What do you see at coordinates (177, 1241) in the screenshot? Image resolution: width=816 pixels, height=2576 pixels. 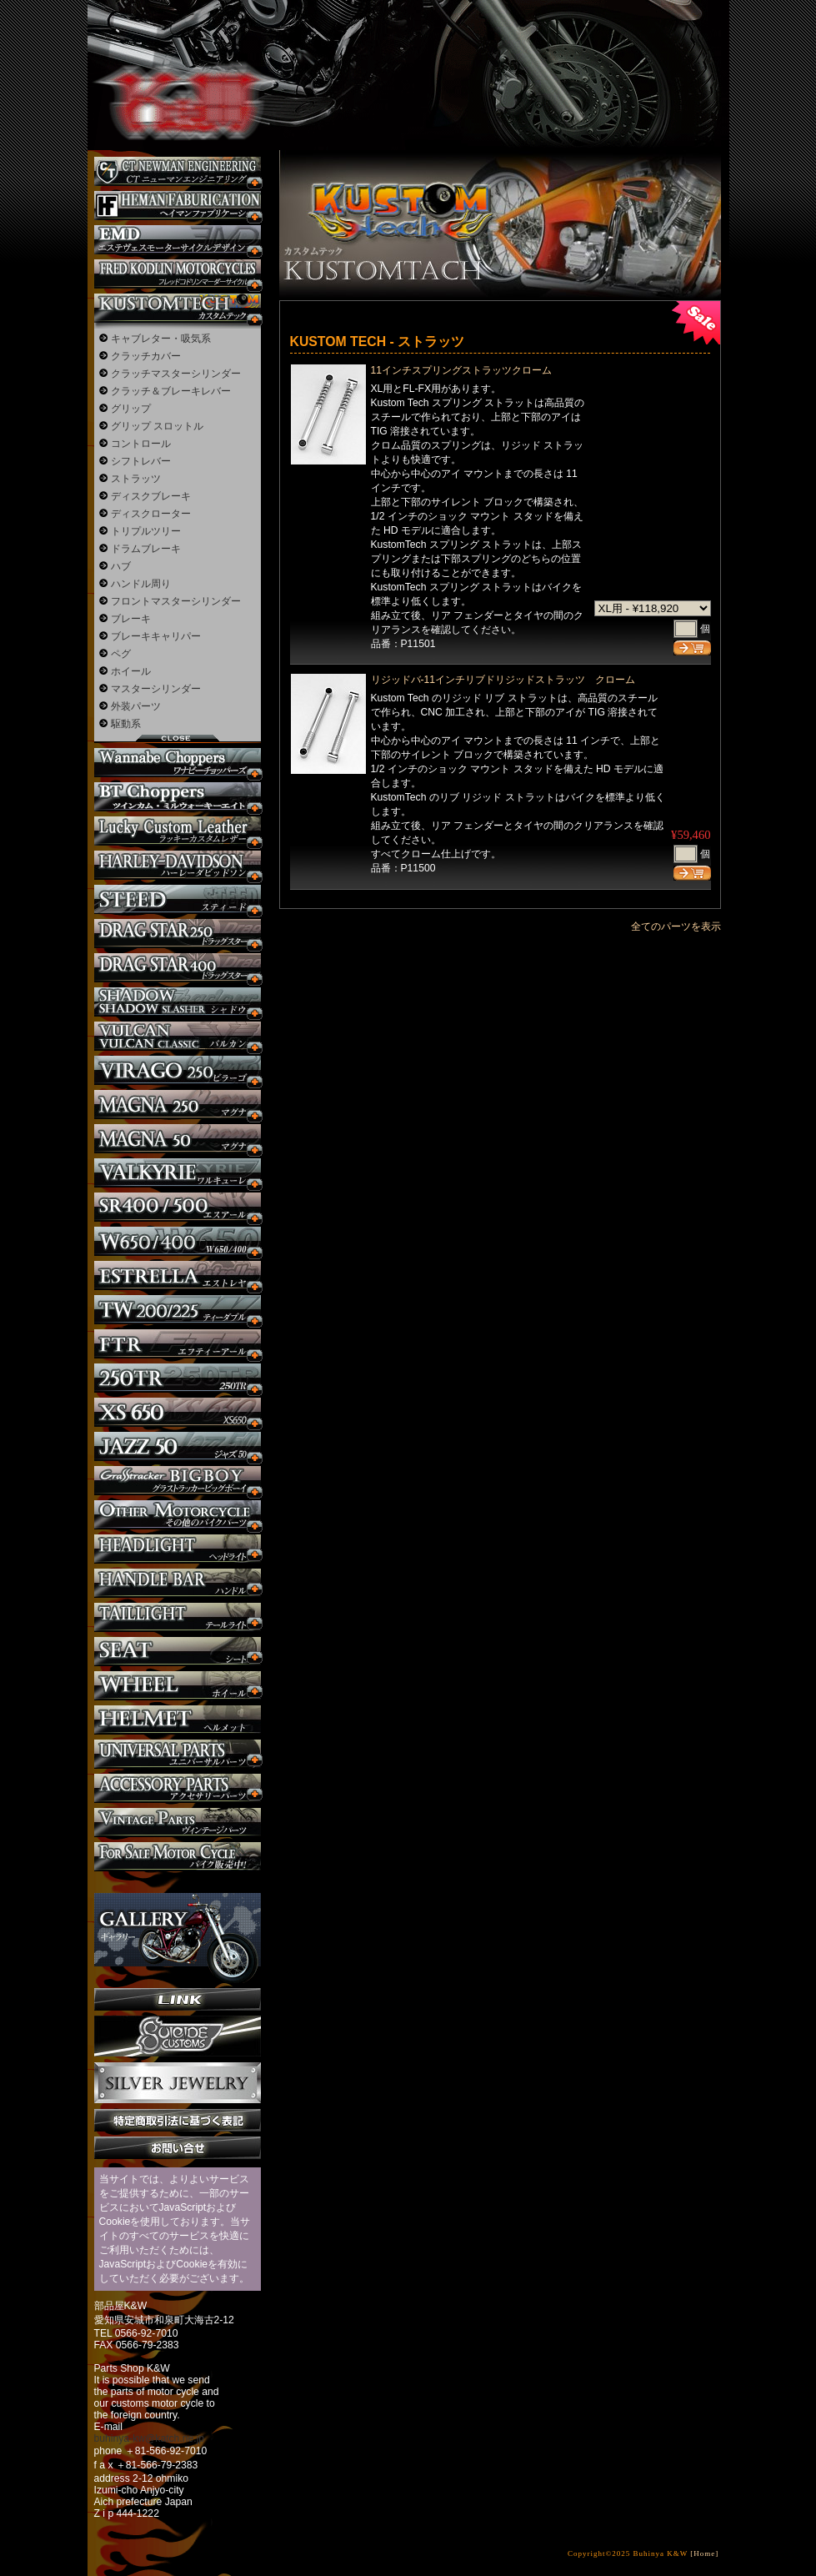 I see `W650 / 400 カスタム` at bounding box center [177, 1241].